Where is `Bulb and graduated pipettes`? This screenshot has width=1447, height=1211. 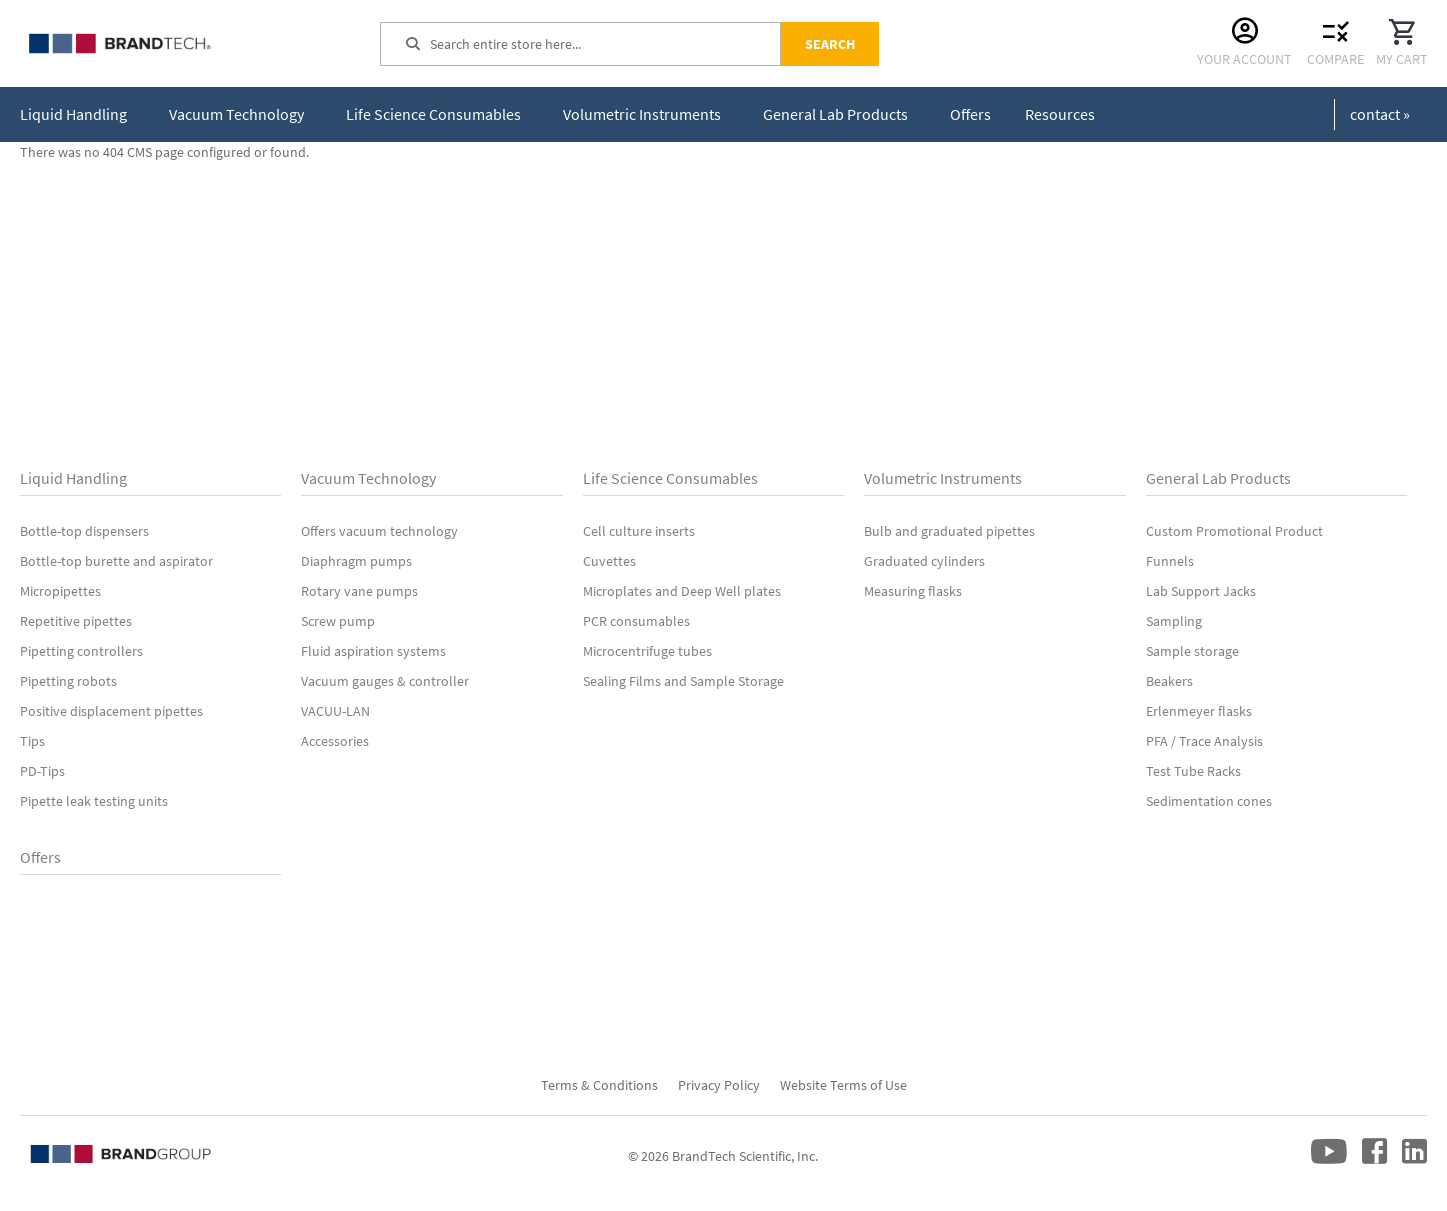
Bulb and graduated pipettes is located at coordinates (949, 531).